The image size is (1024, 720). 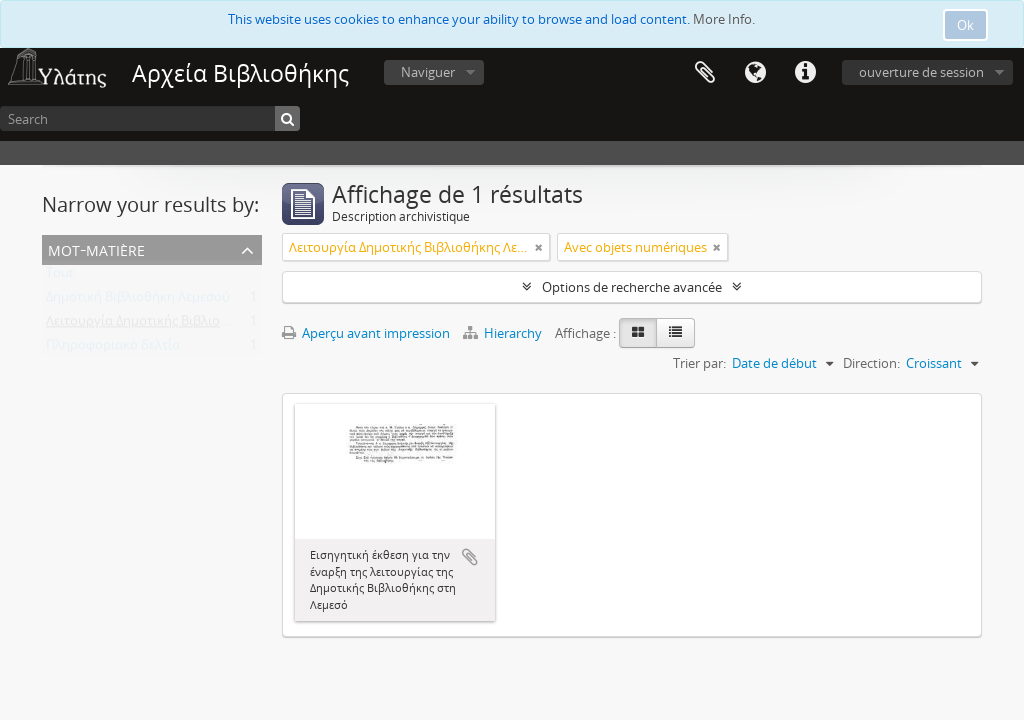 What do you see at coordinates (504, 333) in the screenshot?
I see `Hierarchy` at bounding box center [504, 333].